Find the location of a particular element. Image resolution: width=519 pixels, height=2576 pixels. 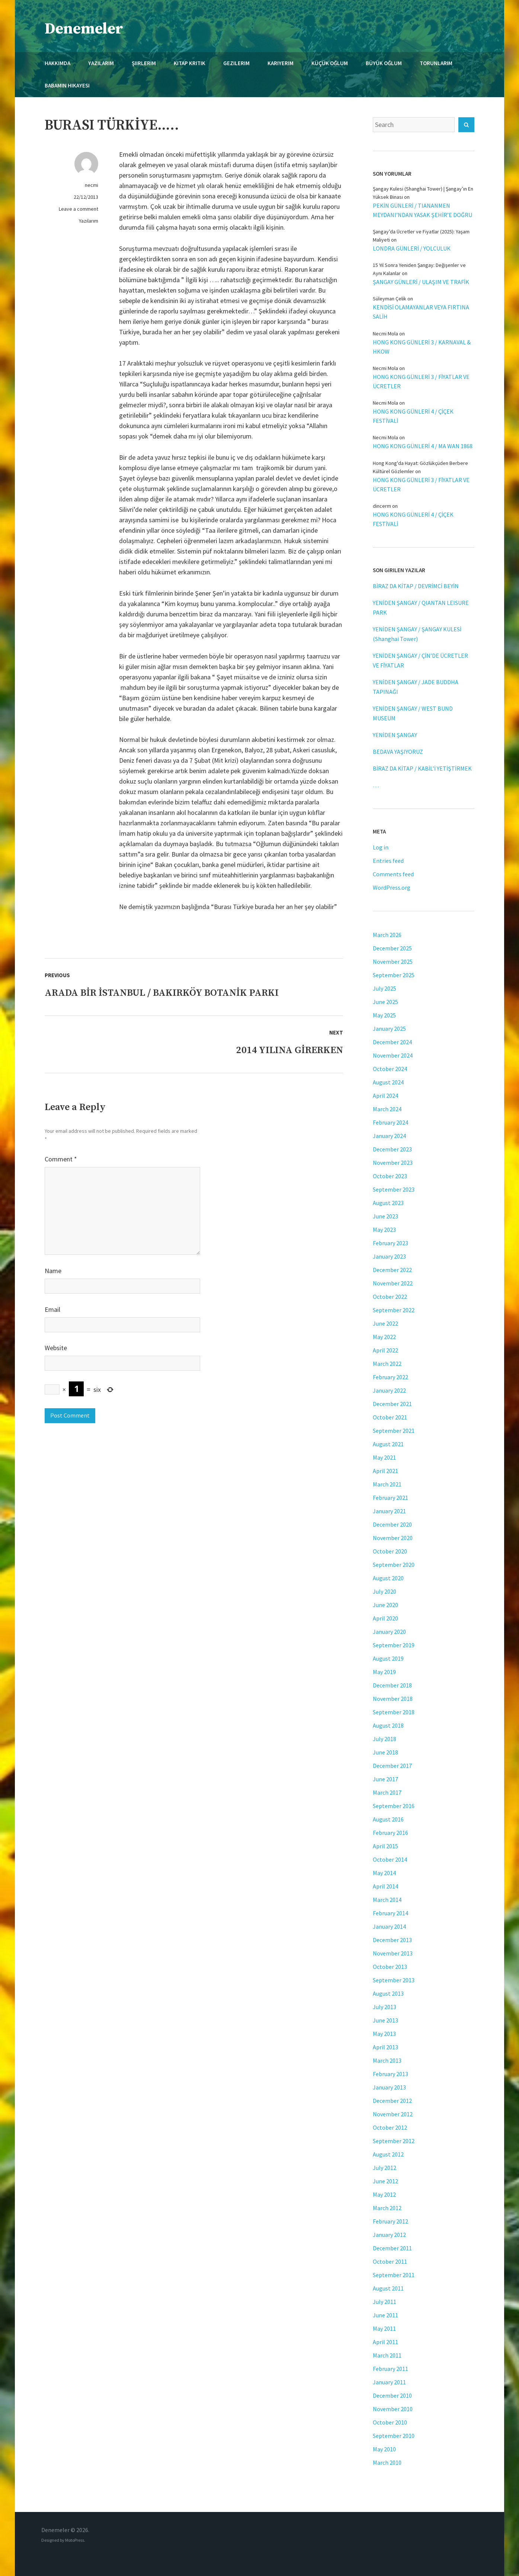

December 2022 is located at coordinates (392, 1269).